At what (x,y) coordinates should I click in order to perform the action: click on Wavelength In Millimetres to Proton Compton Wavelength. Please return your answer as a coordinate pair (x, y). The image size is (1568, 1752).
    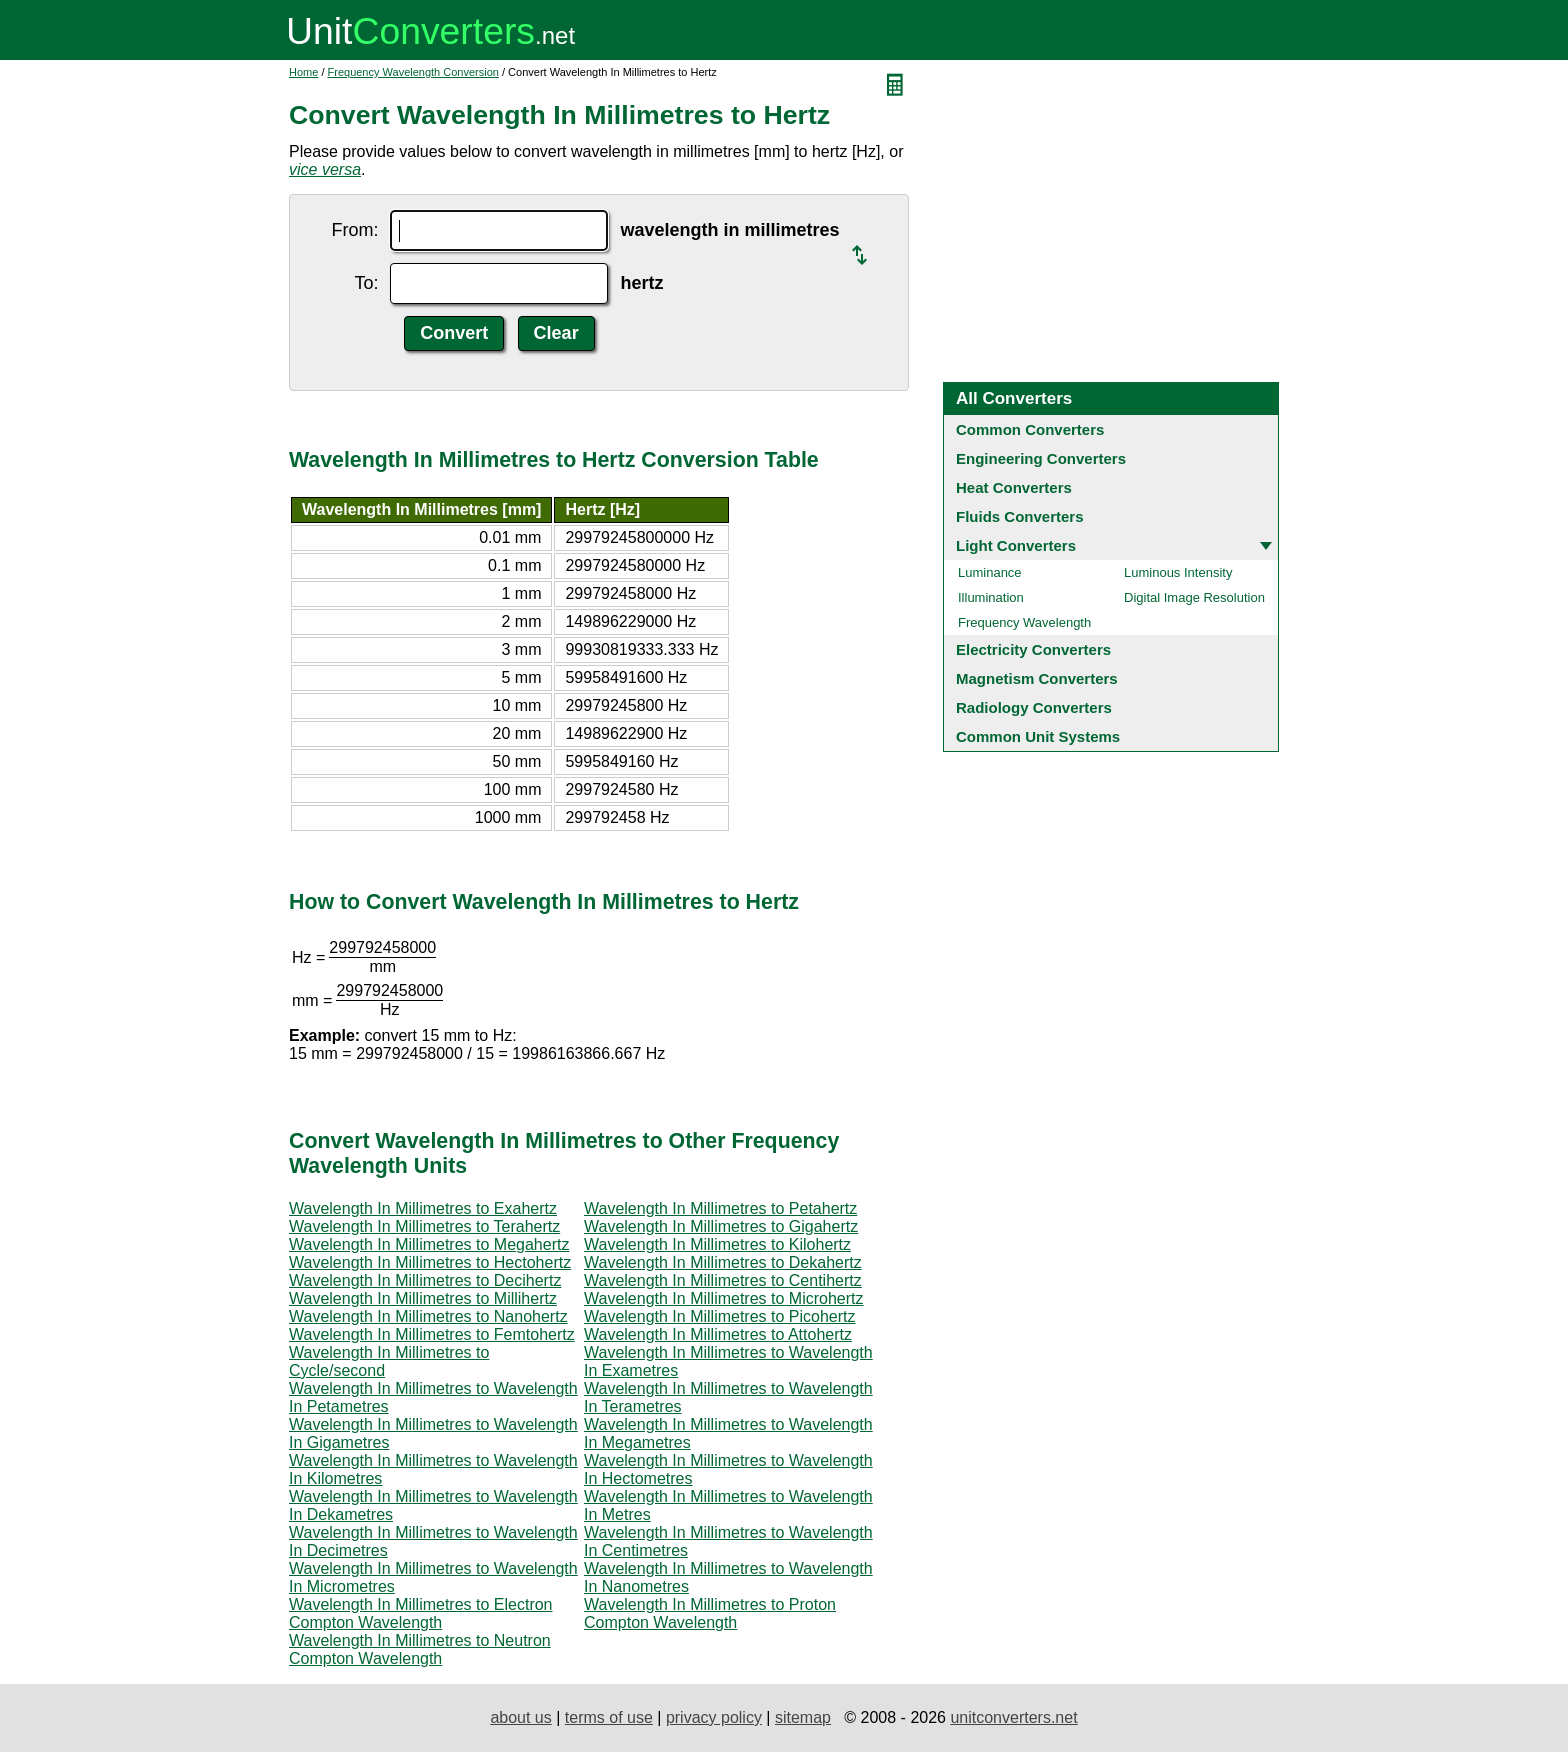
    Looking at the image, I should click on (710, 1613).